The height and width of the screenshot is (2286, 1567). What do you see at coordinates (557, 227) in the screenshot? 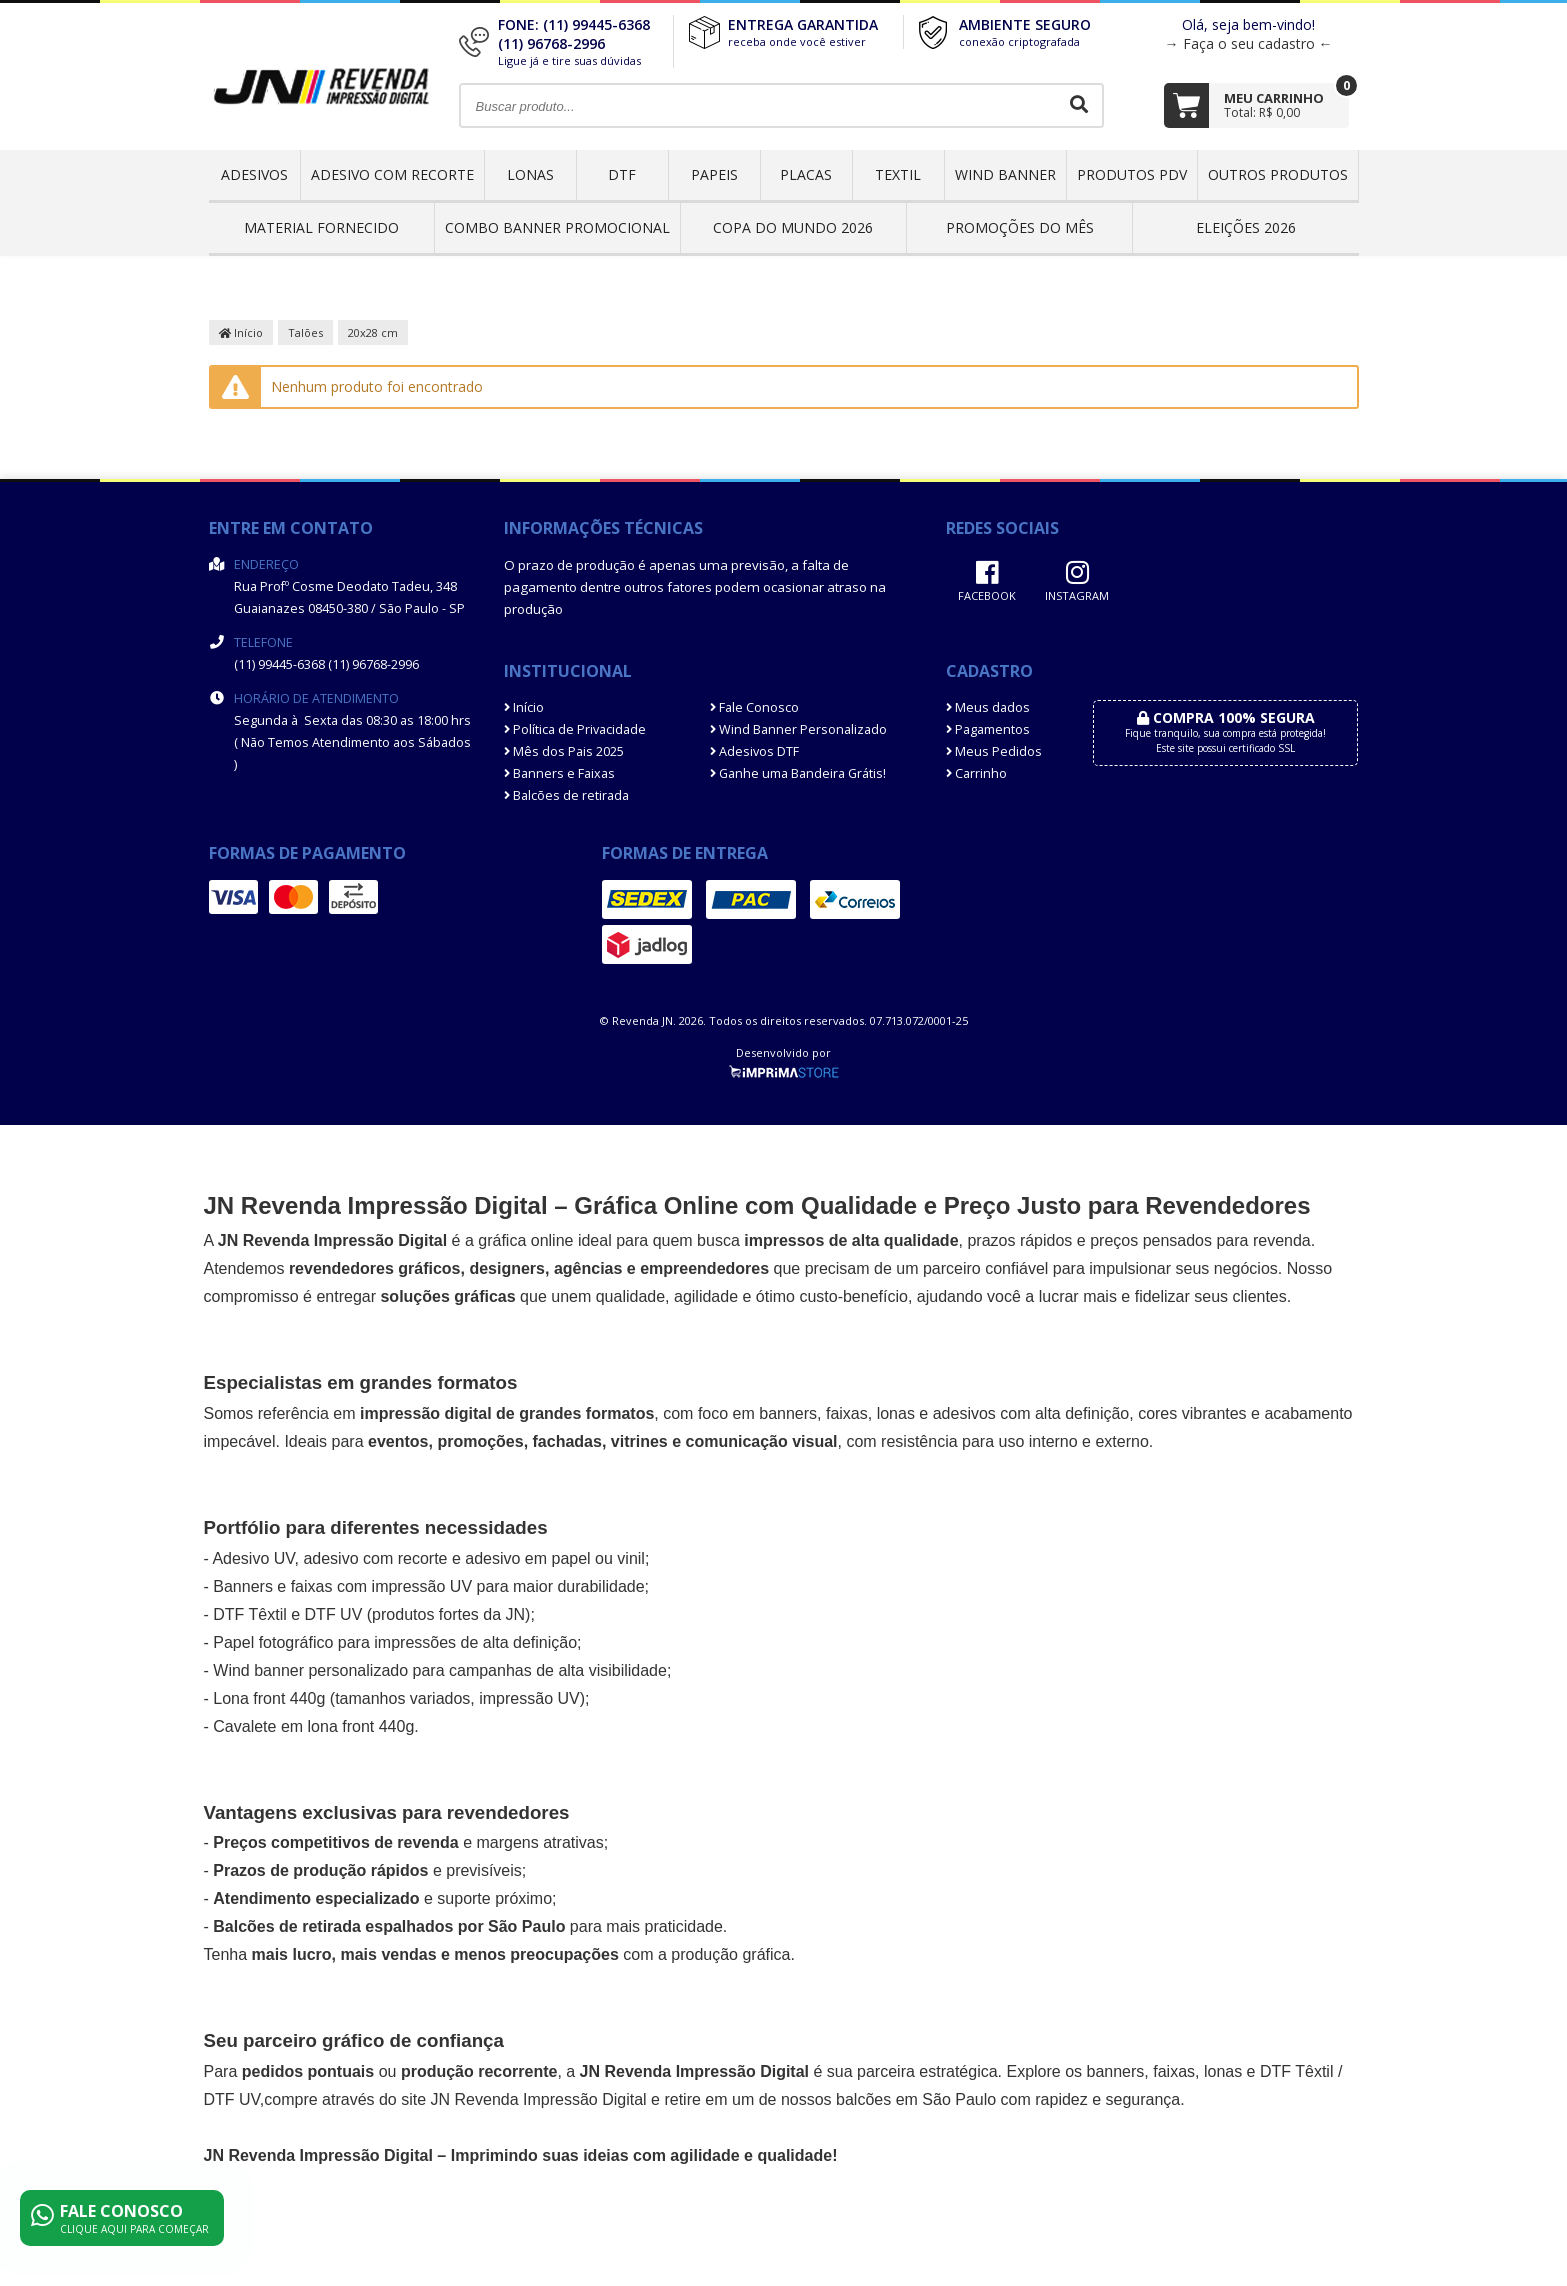
I see `COMBO BANNER PROMOCIONAL` at bounding box center [557, 227].